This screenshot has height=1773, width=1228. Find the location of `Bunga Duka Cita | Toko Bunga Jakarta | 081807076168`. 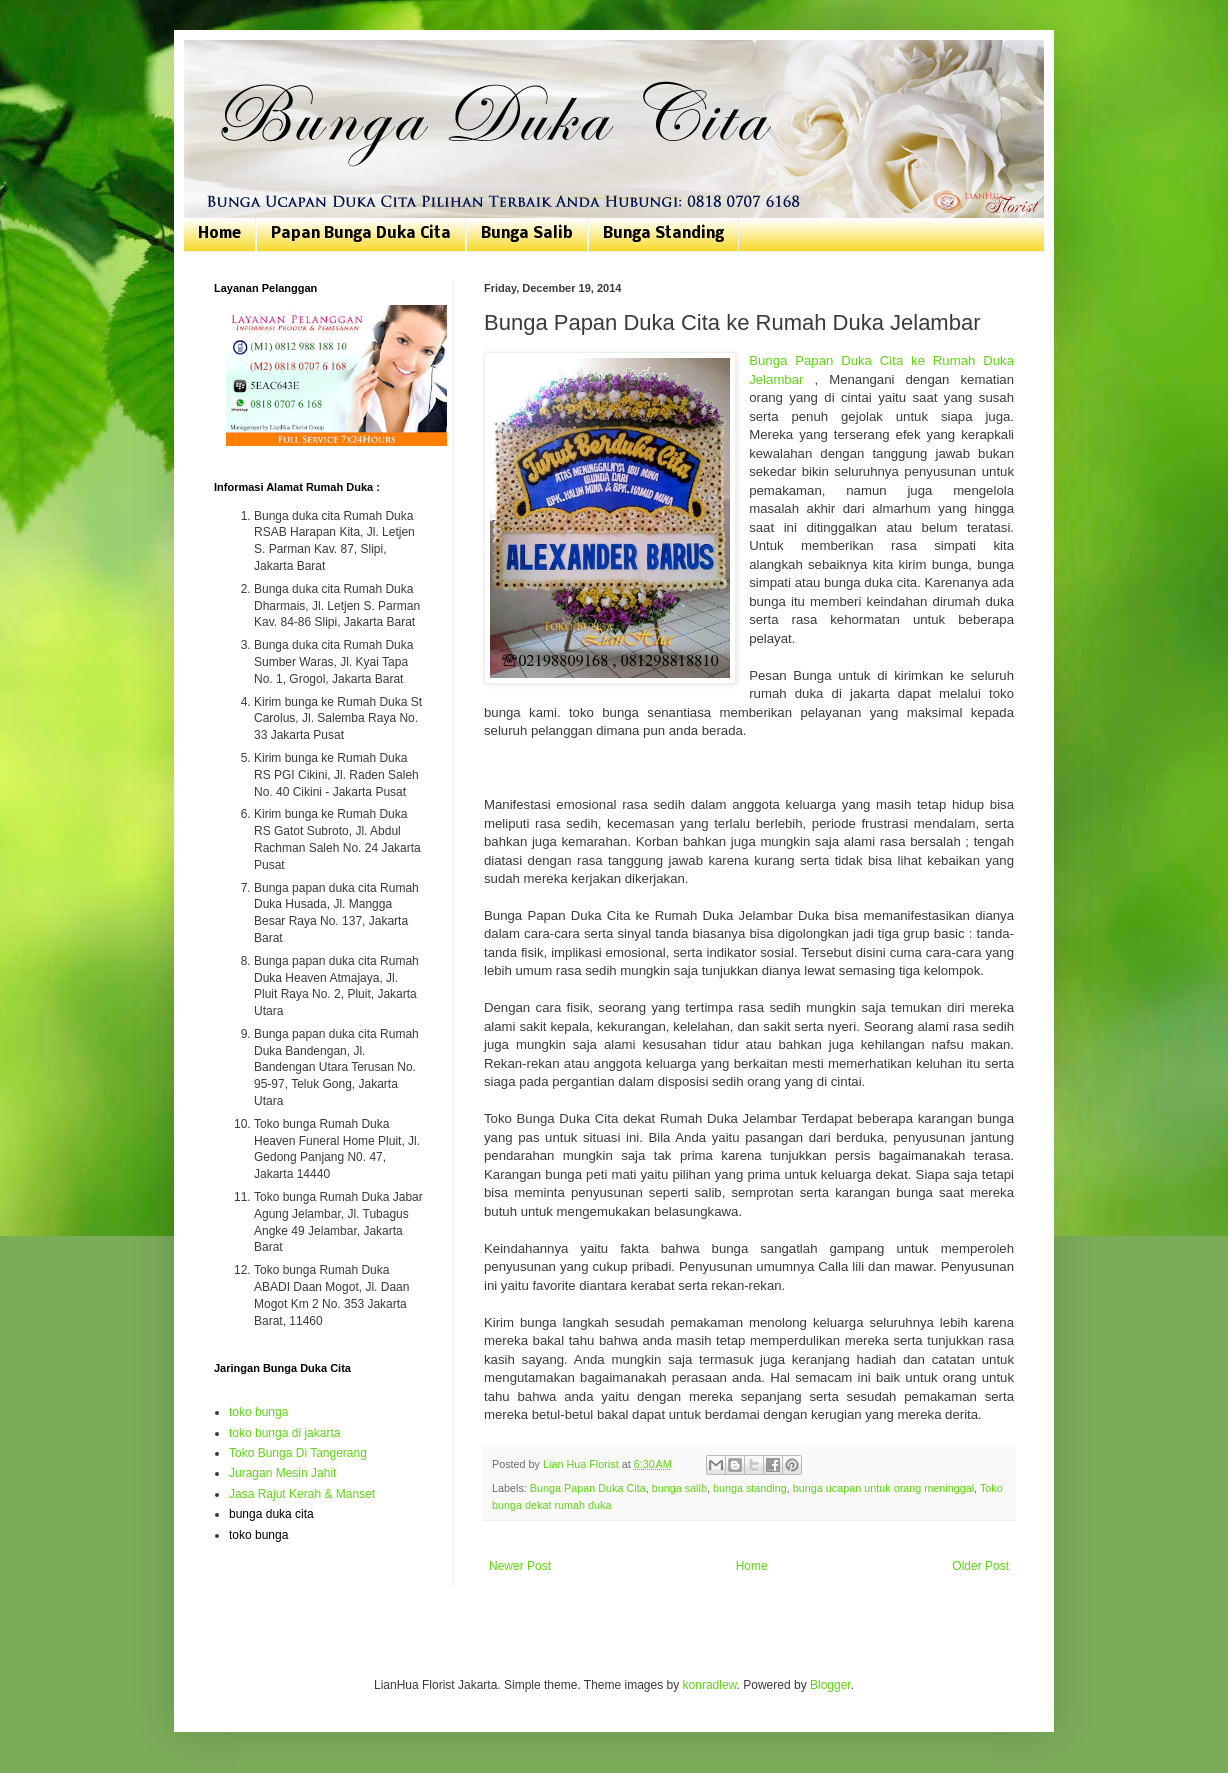

Bunga Duka Cita | Toko Bunga Jakarta | 081807076168 is located at coordinates (226, 62).